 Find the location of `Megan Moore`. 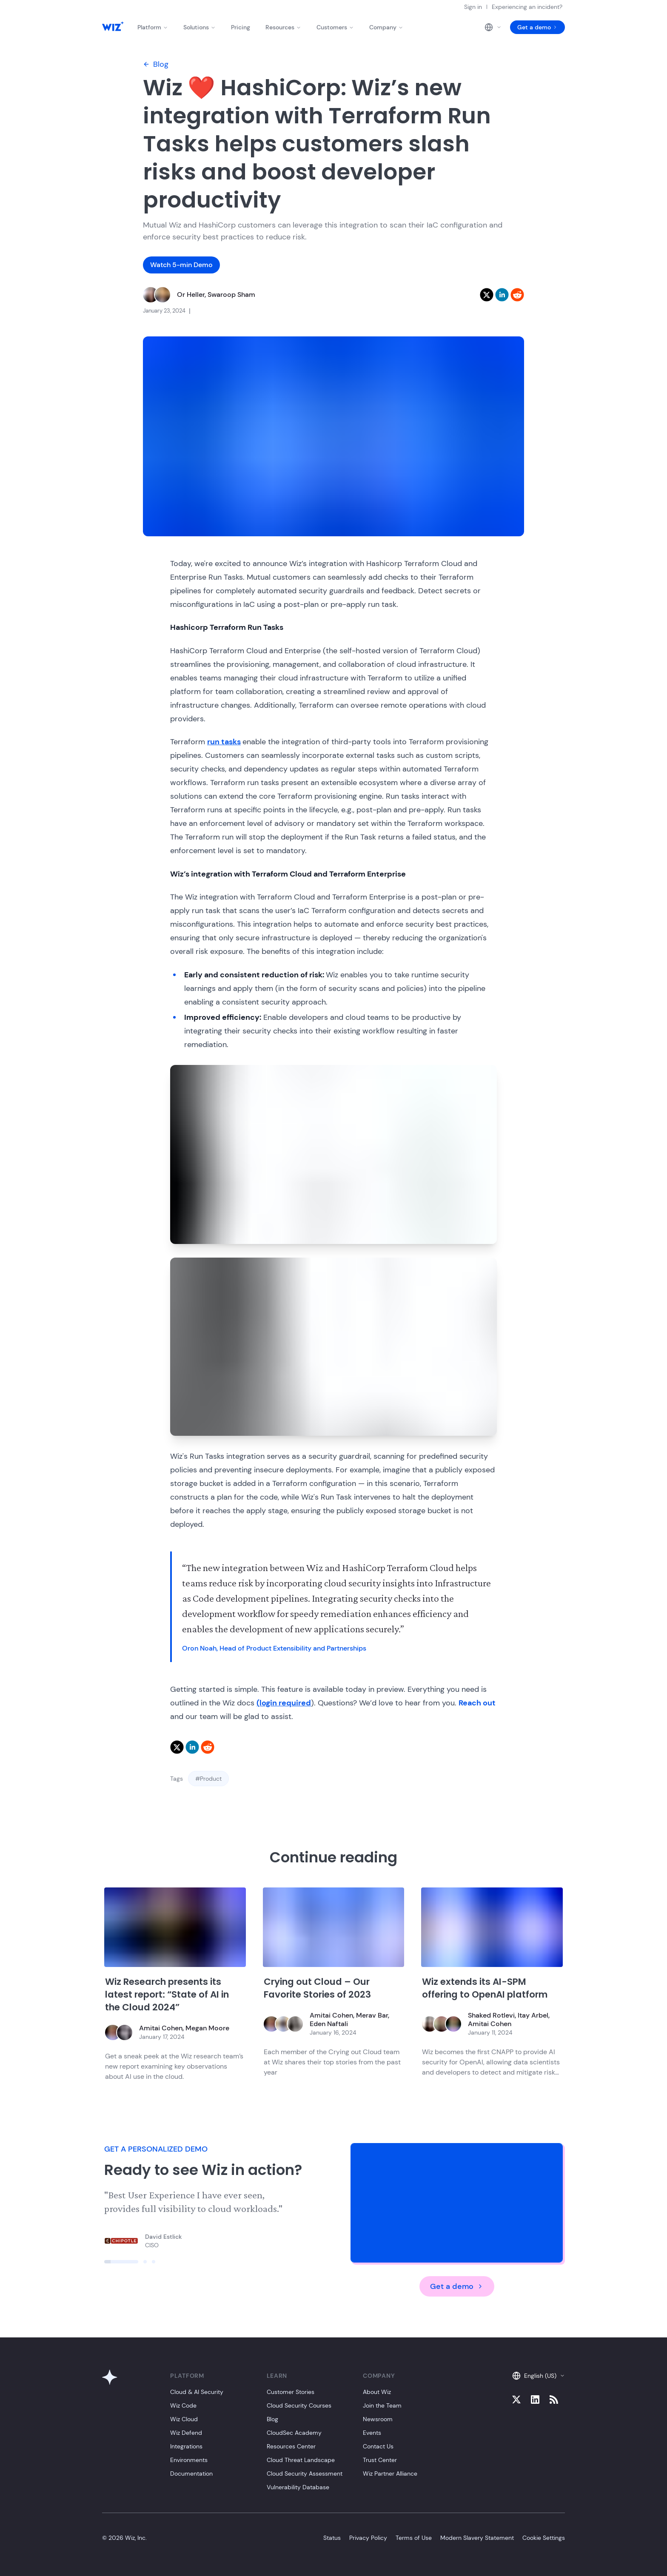

Megan Moore is located at coordinates (207, 2028).